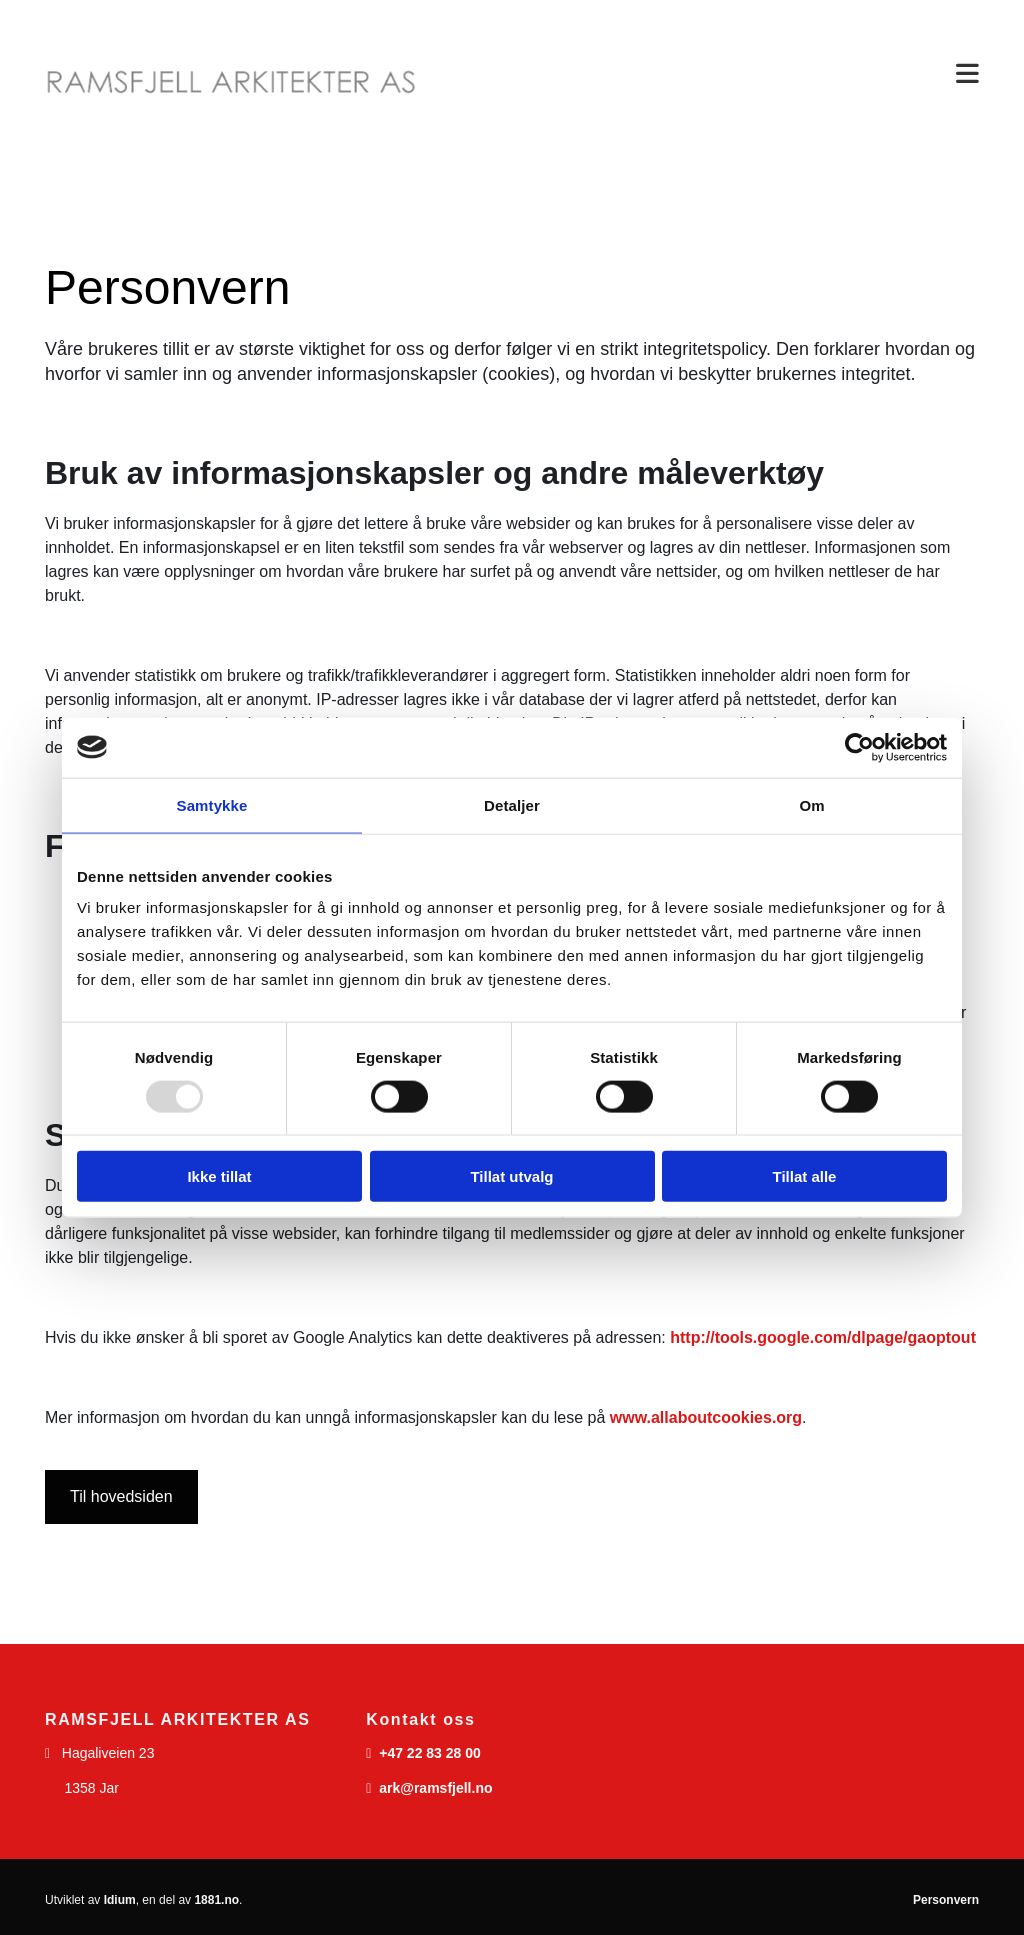 The image size is (1024, 1935). I want to click on Tillat utvalg, so click(511, 1176).